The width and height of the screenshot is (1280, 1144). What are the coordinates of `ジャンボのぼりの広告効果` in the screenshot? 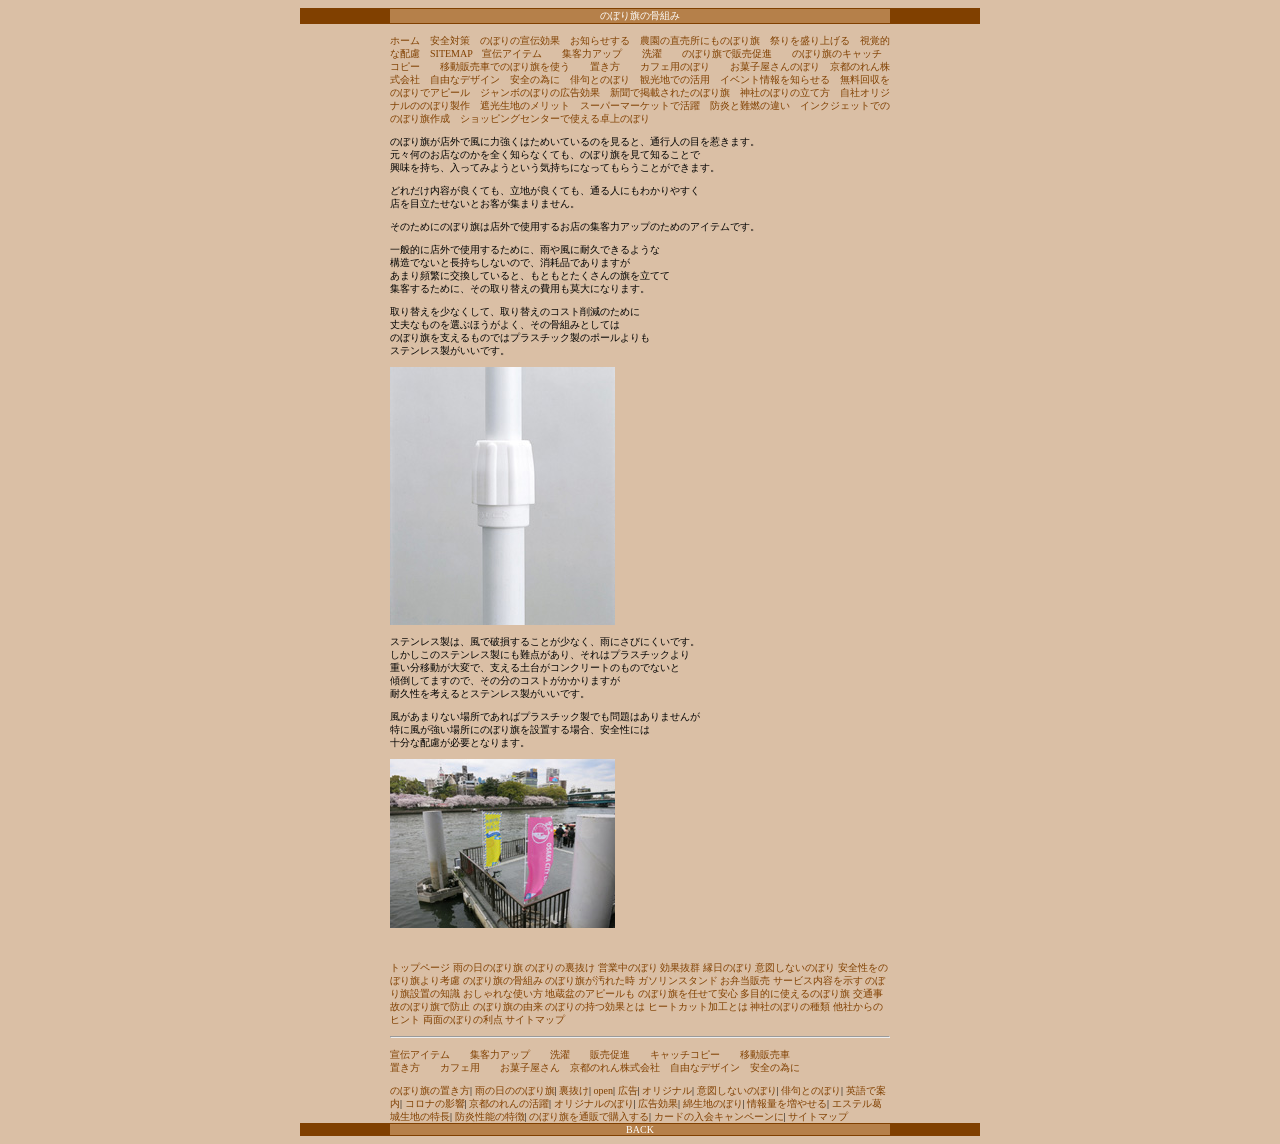 It's located at (540, 92).